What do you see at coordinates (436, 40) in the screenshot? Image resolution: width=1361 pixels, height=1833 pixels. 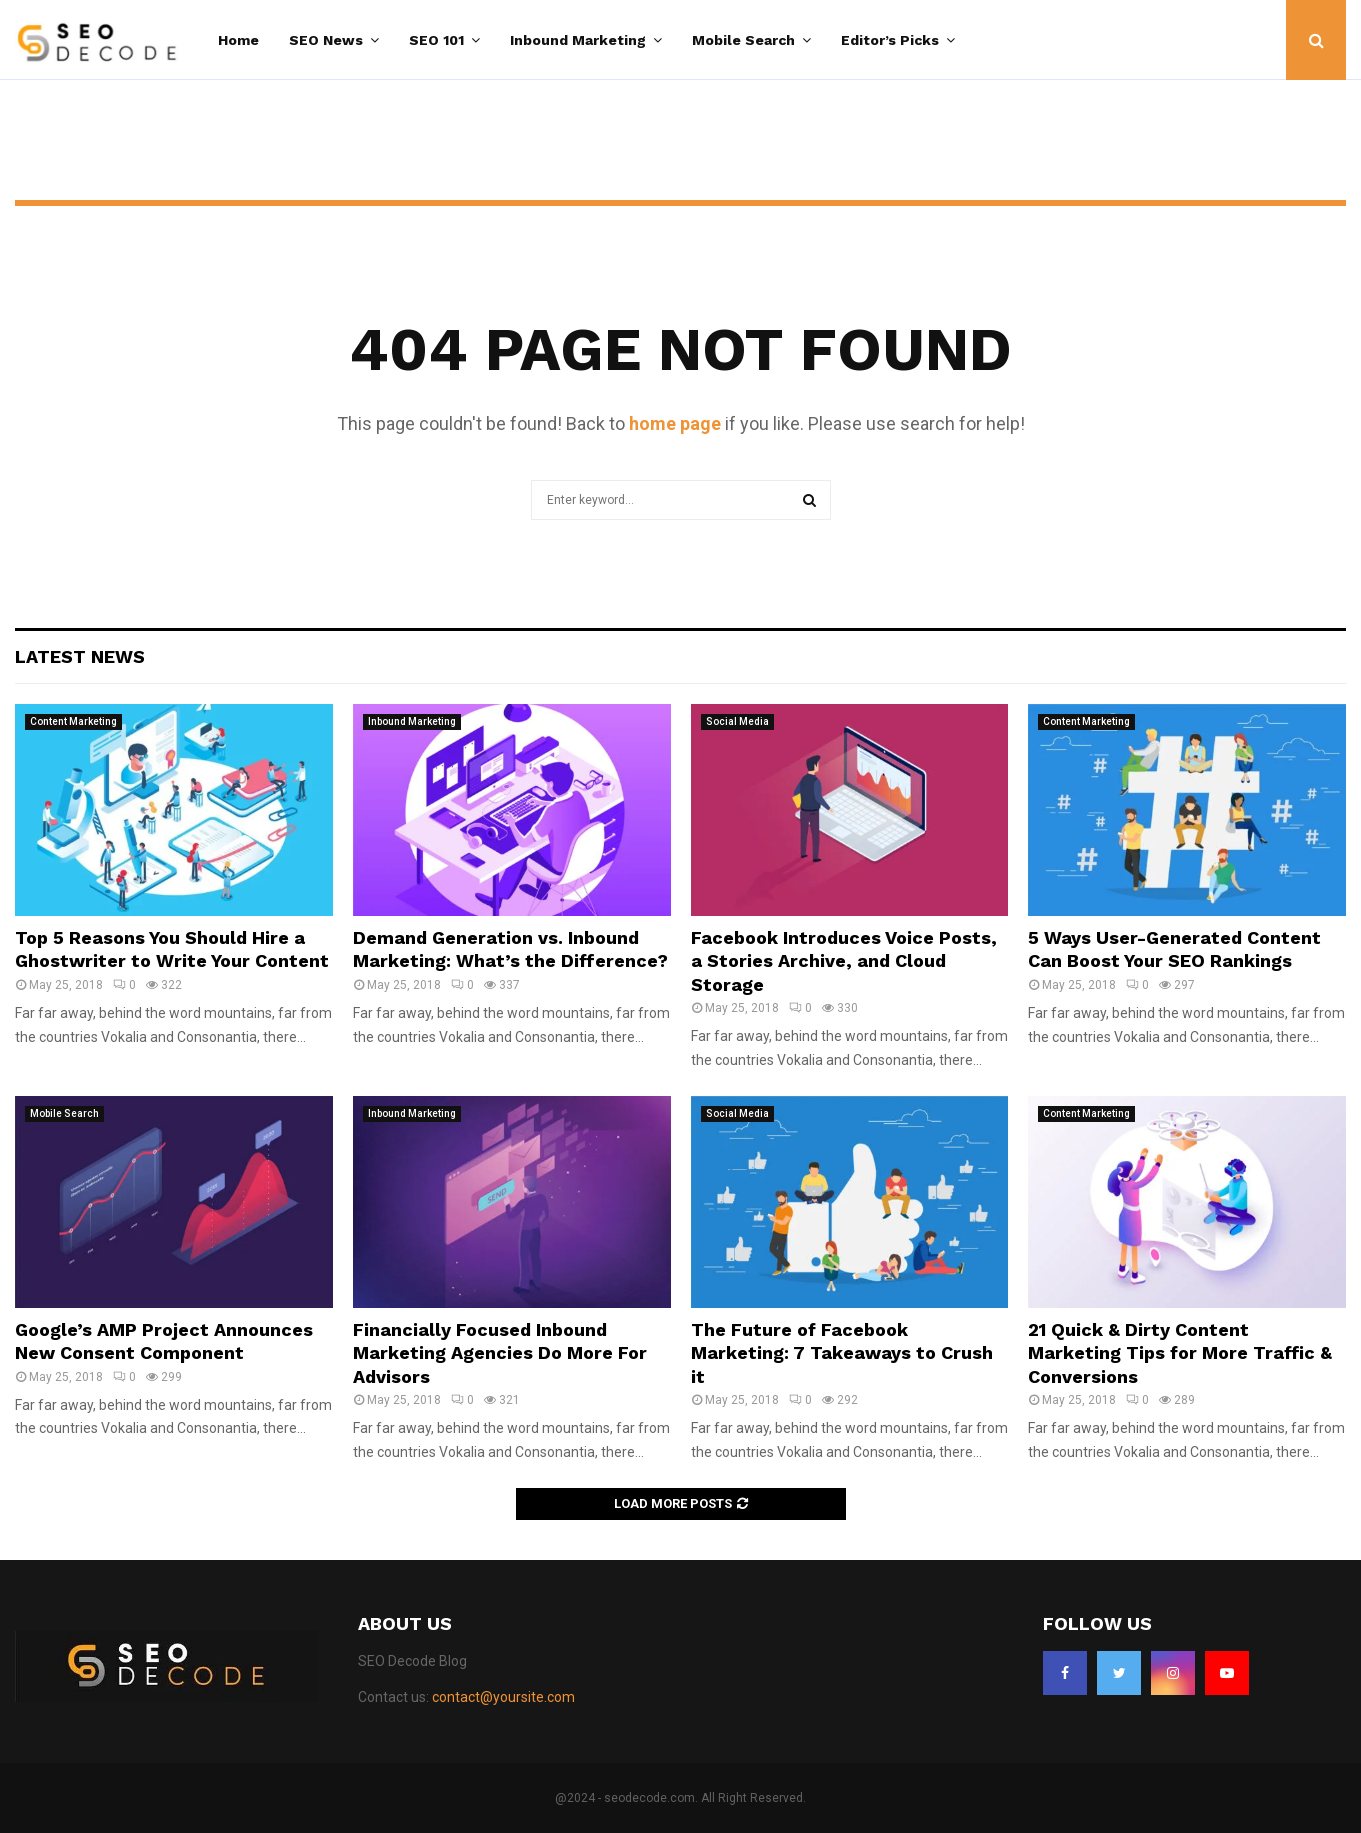 I see `SEO 101` at bounding box center [436, 40].